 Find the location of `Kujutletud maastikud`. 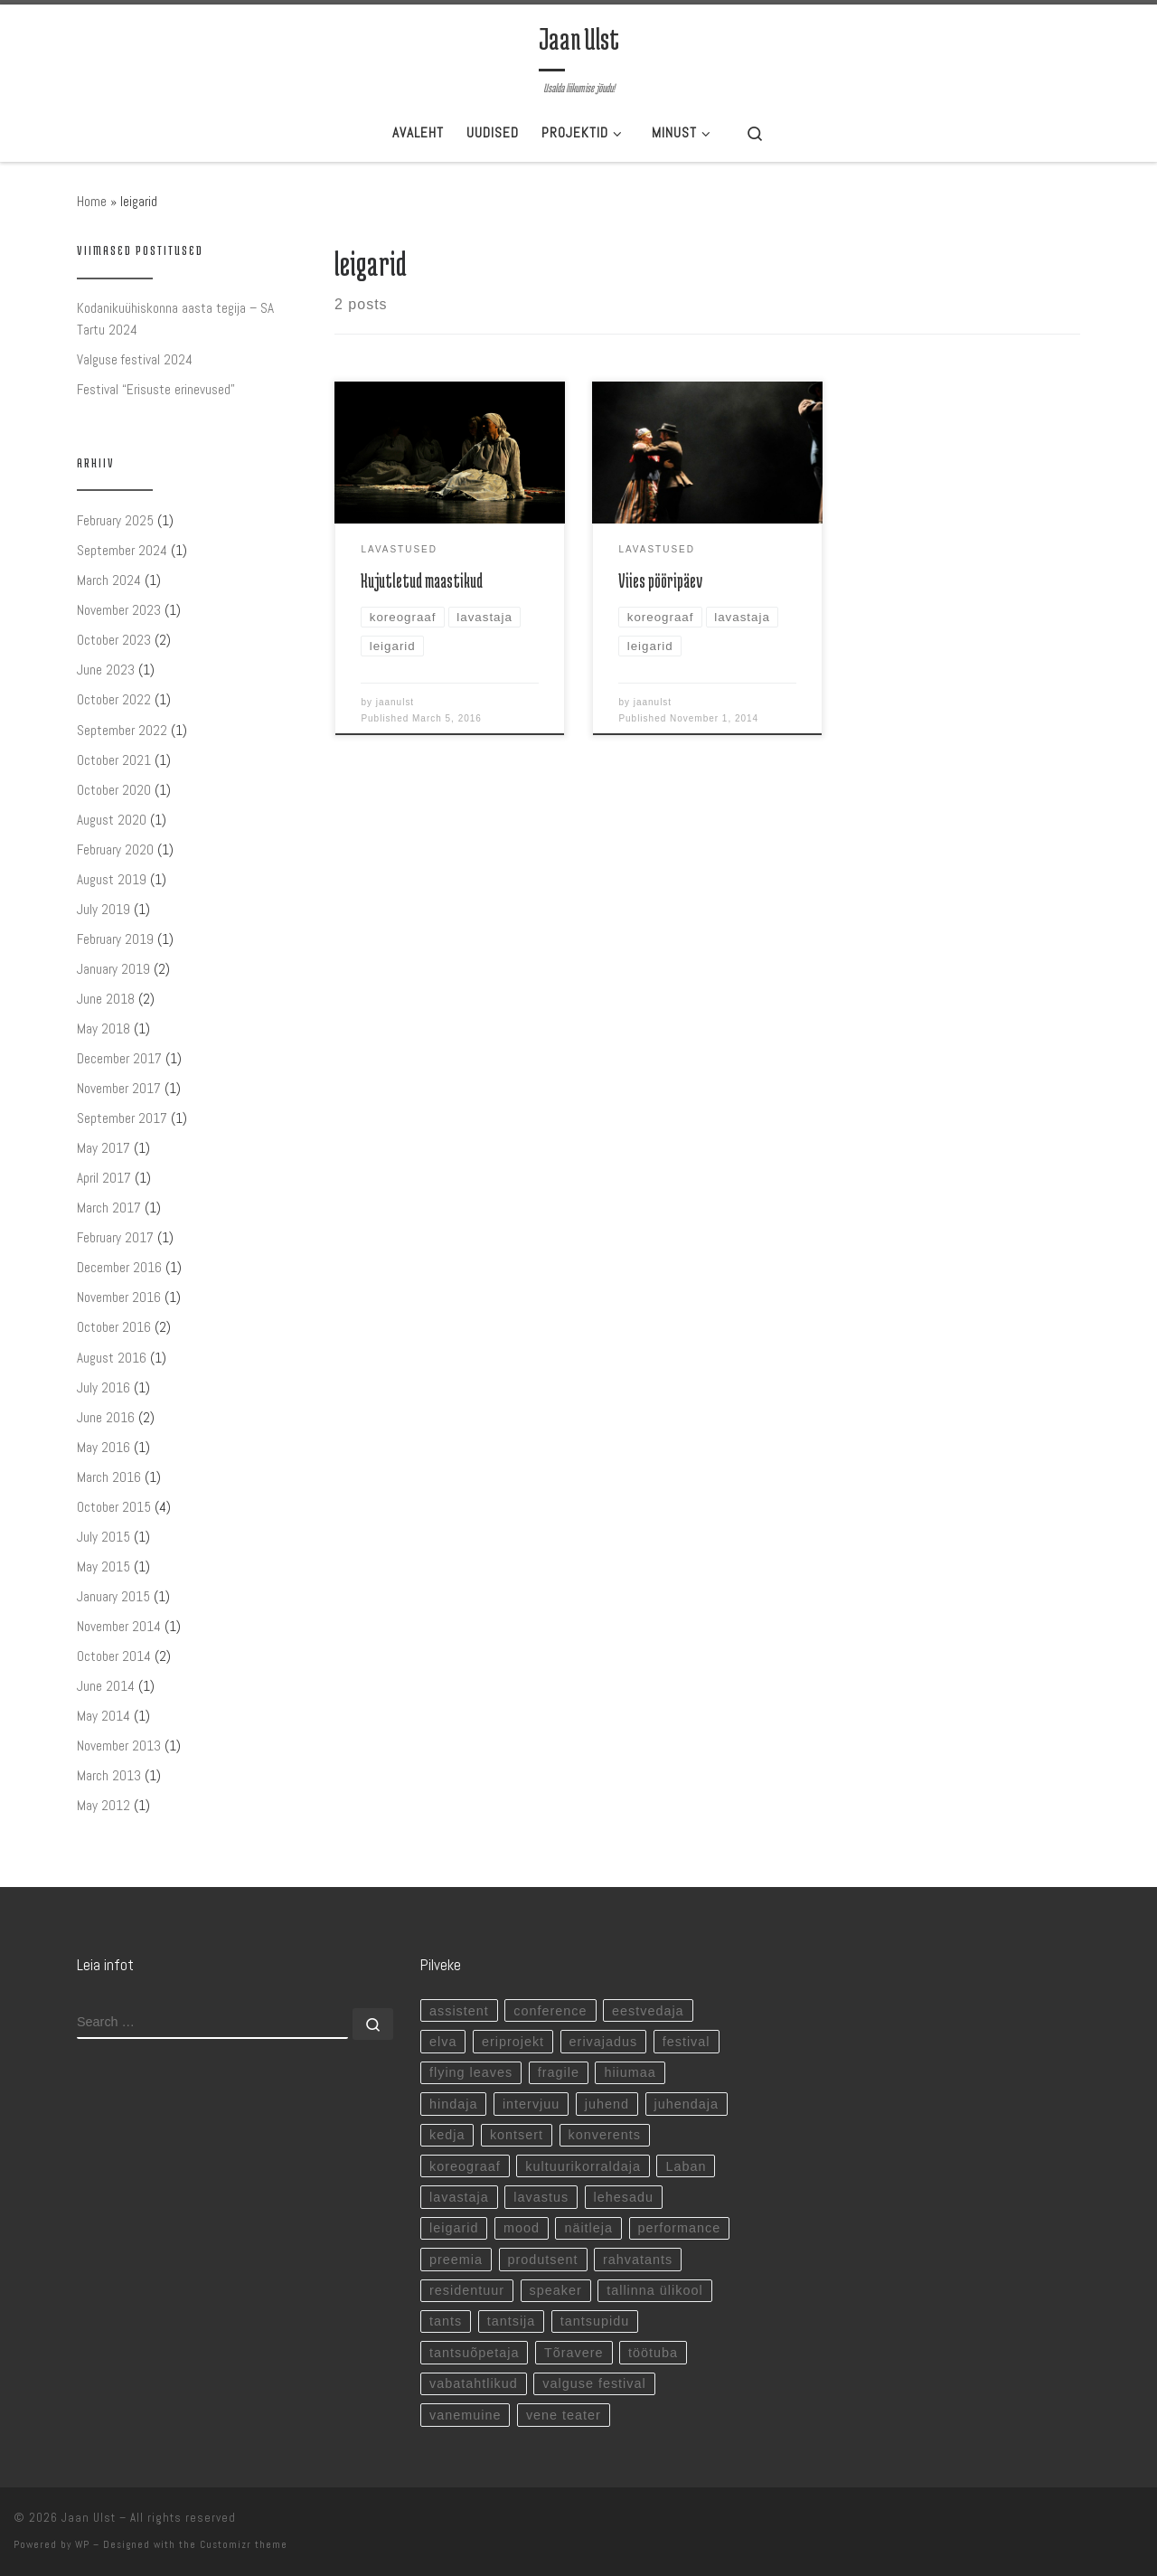

Kujutletud maastikud is located at coordinates (422, 581).